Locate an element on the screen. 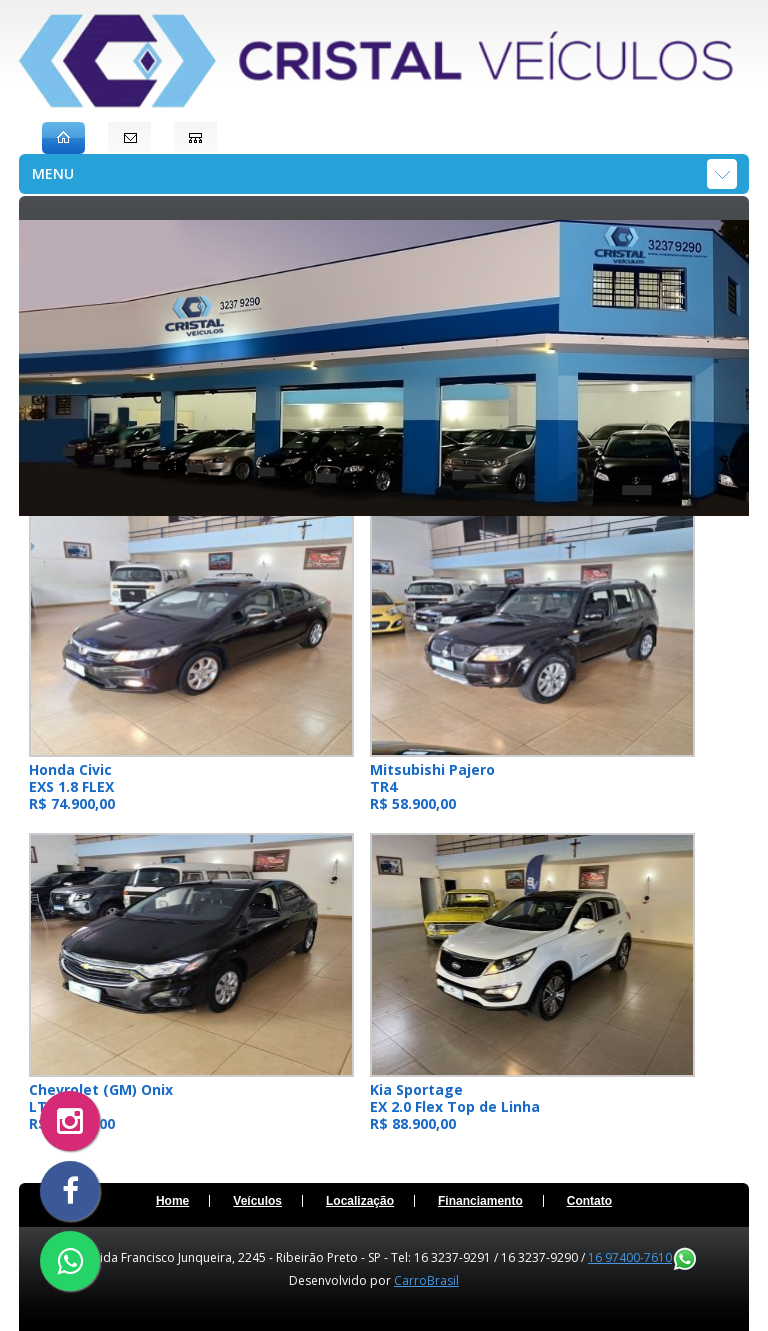  Home is located at coordinates (172, 1201).